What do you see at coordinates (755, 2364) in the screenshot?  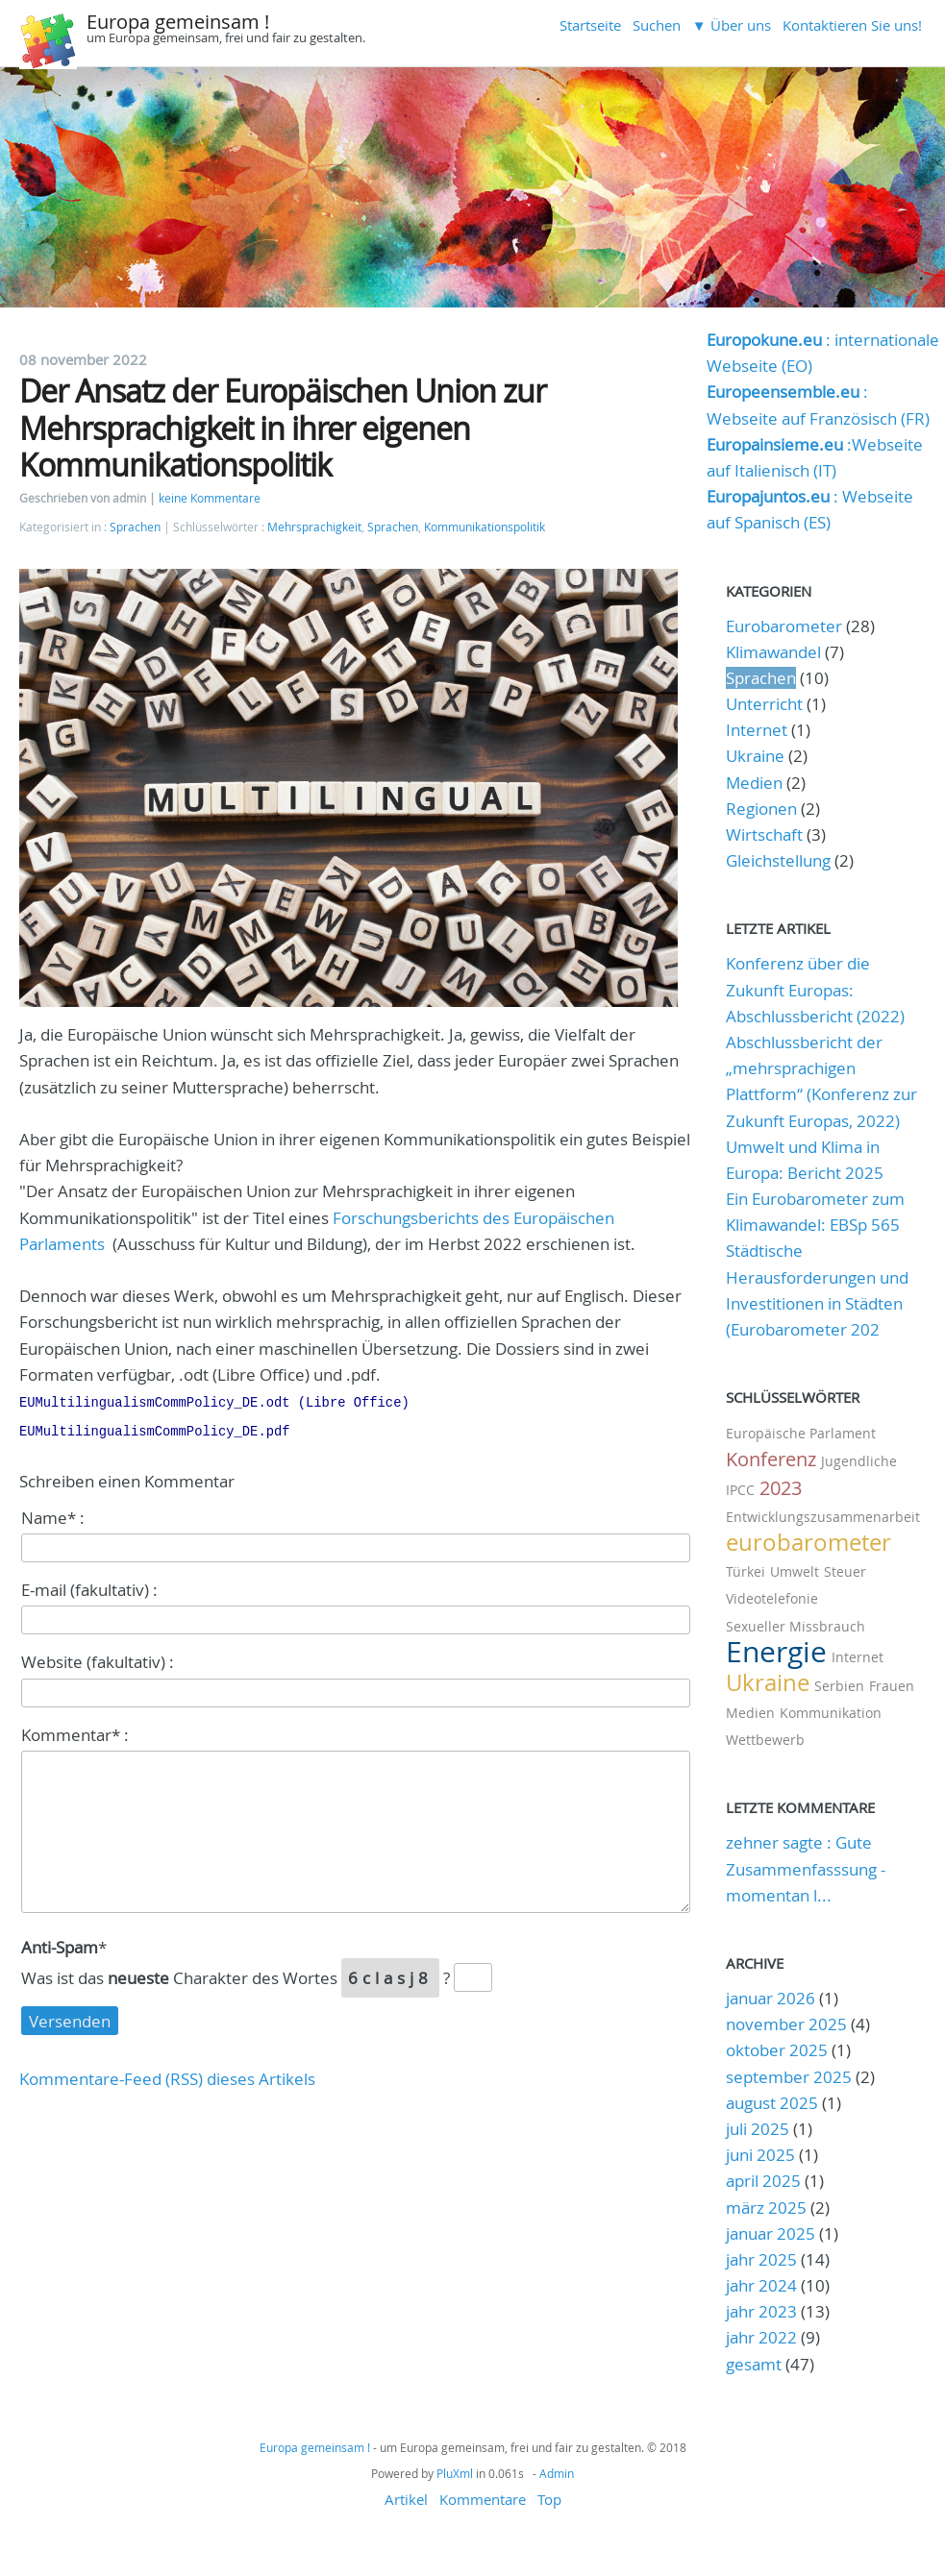 I see `gesamt` at bounding box center [755, 2364].